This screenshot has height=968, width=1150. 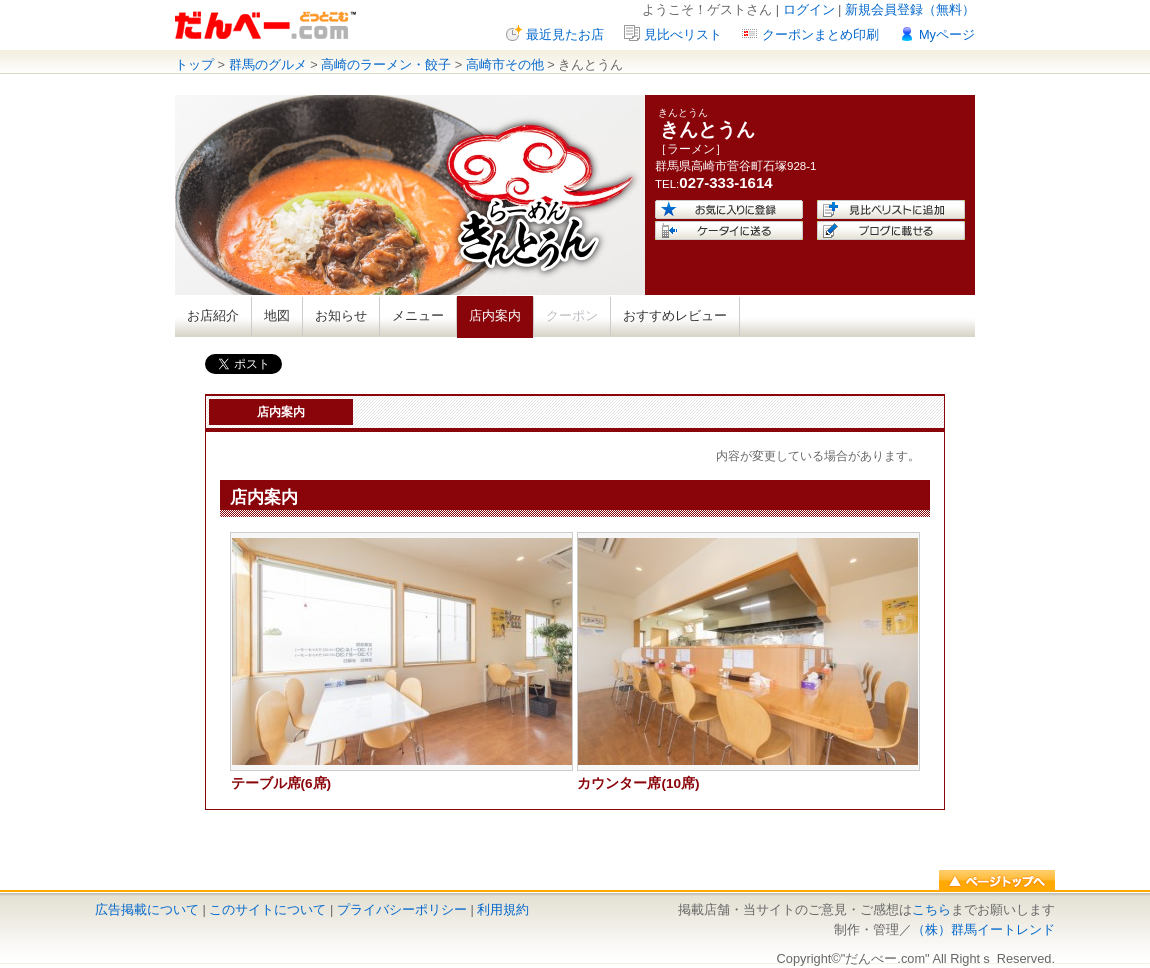 What do you see at coordinates (402, 909) in the screenshot?
I see `プライバシーポリシー` at bounding box center [402, 909].